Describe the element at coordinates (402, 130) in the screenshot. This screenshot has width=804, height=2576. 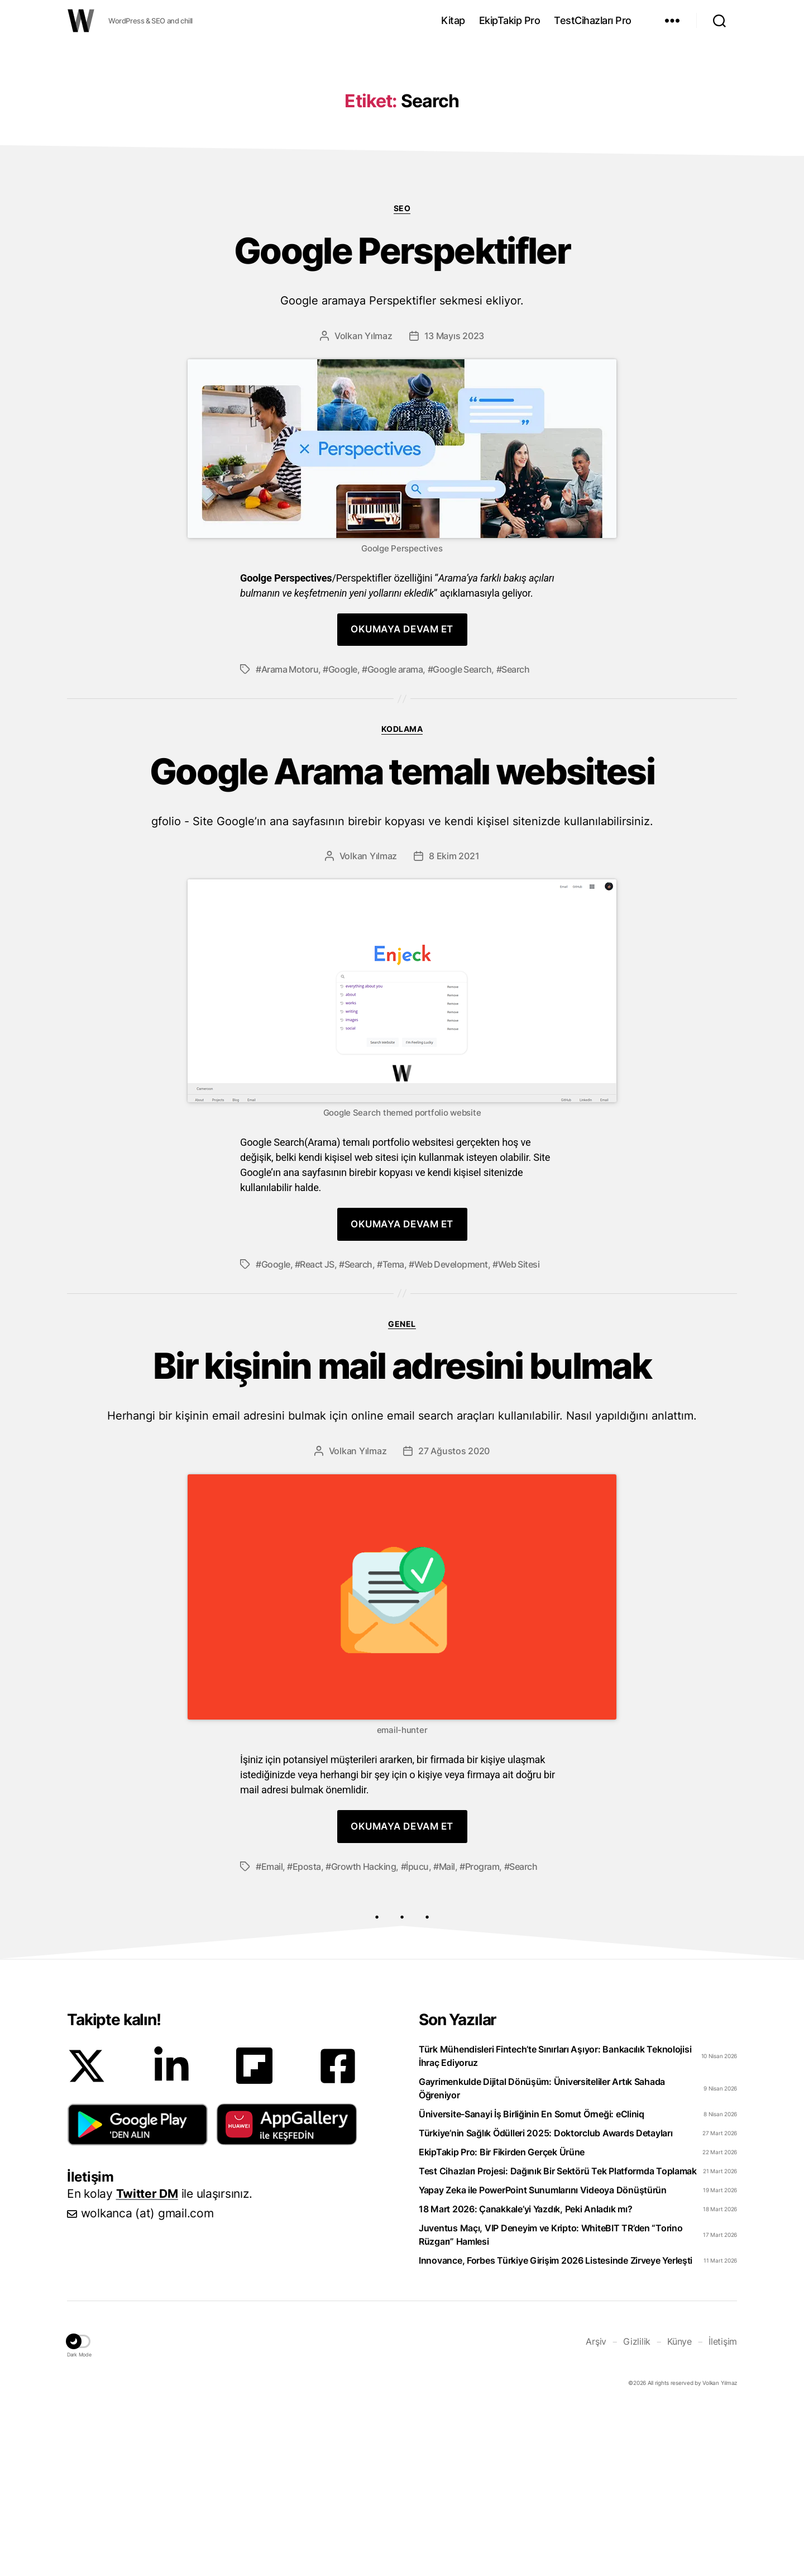
I see `[Advertisement]` at that location.